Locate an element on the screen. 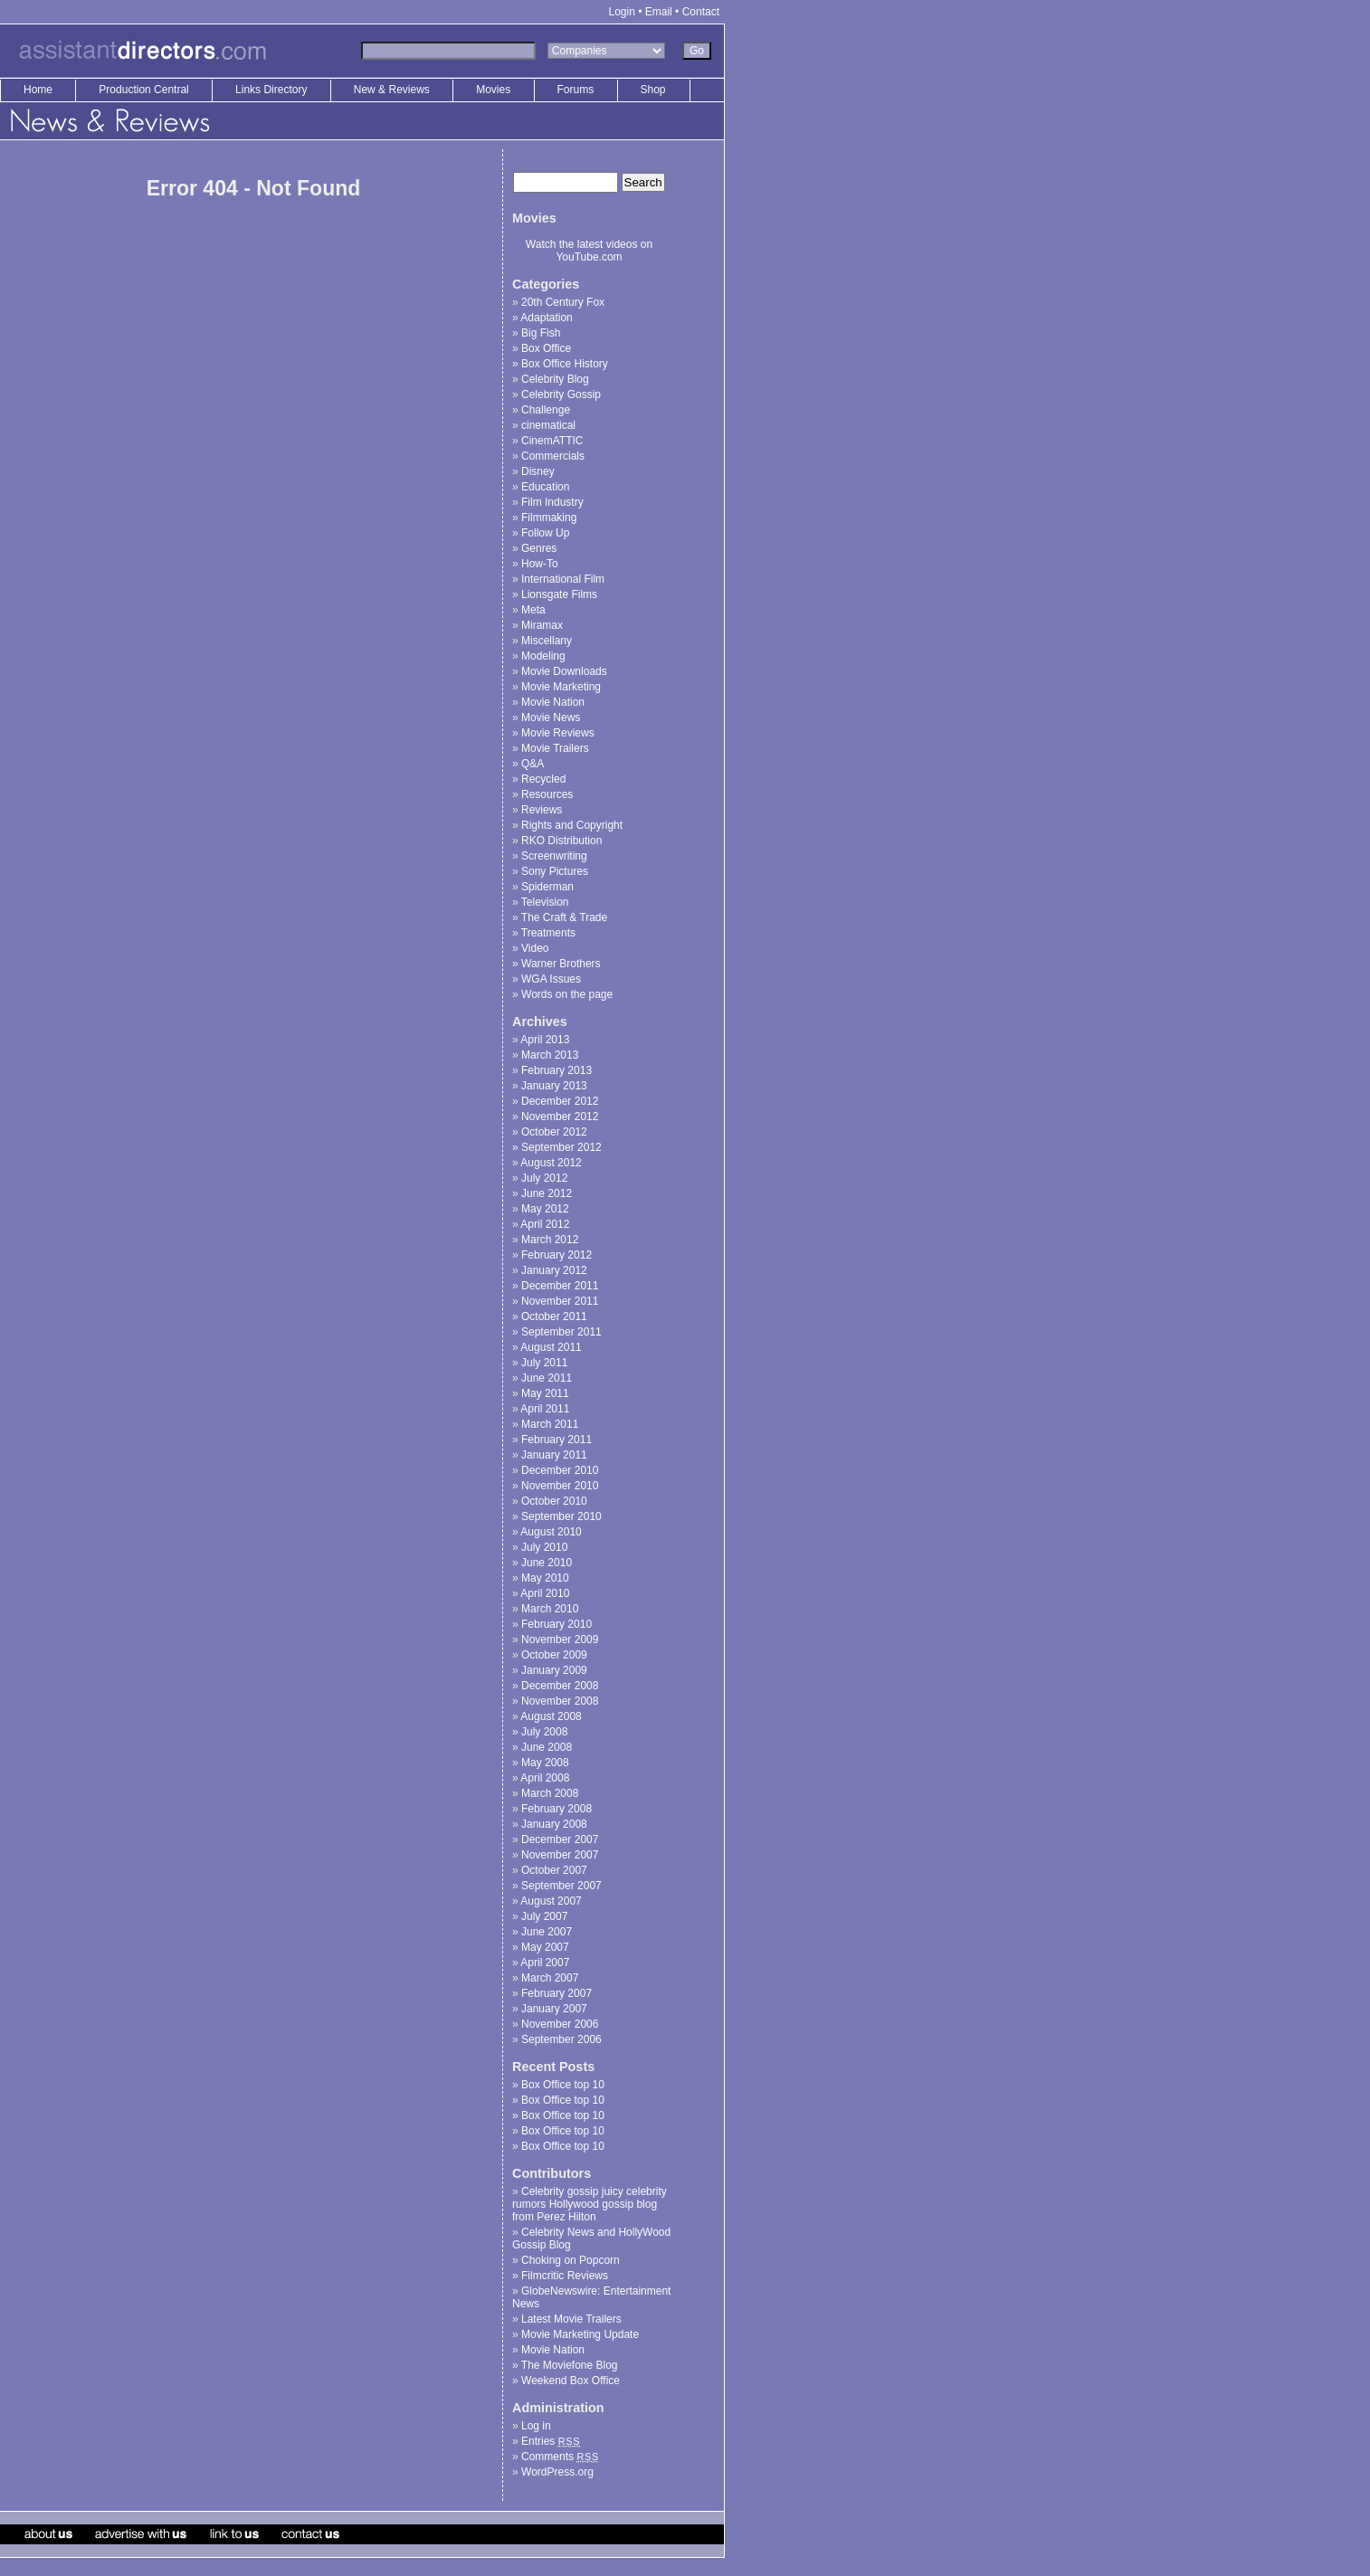 Image resolution: width=1370 pixels, height=2576 pixels. Shop is located at coordinates (653, 89).